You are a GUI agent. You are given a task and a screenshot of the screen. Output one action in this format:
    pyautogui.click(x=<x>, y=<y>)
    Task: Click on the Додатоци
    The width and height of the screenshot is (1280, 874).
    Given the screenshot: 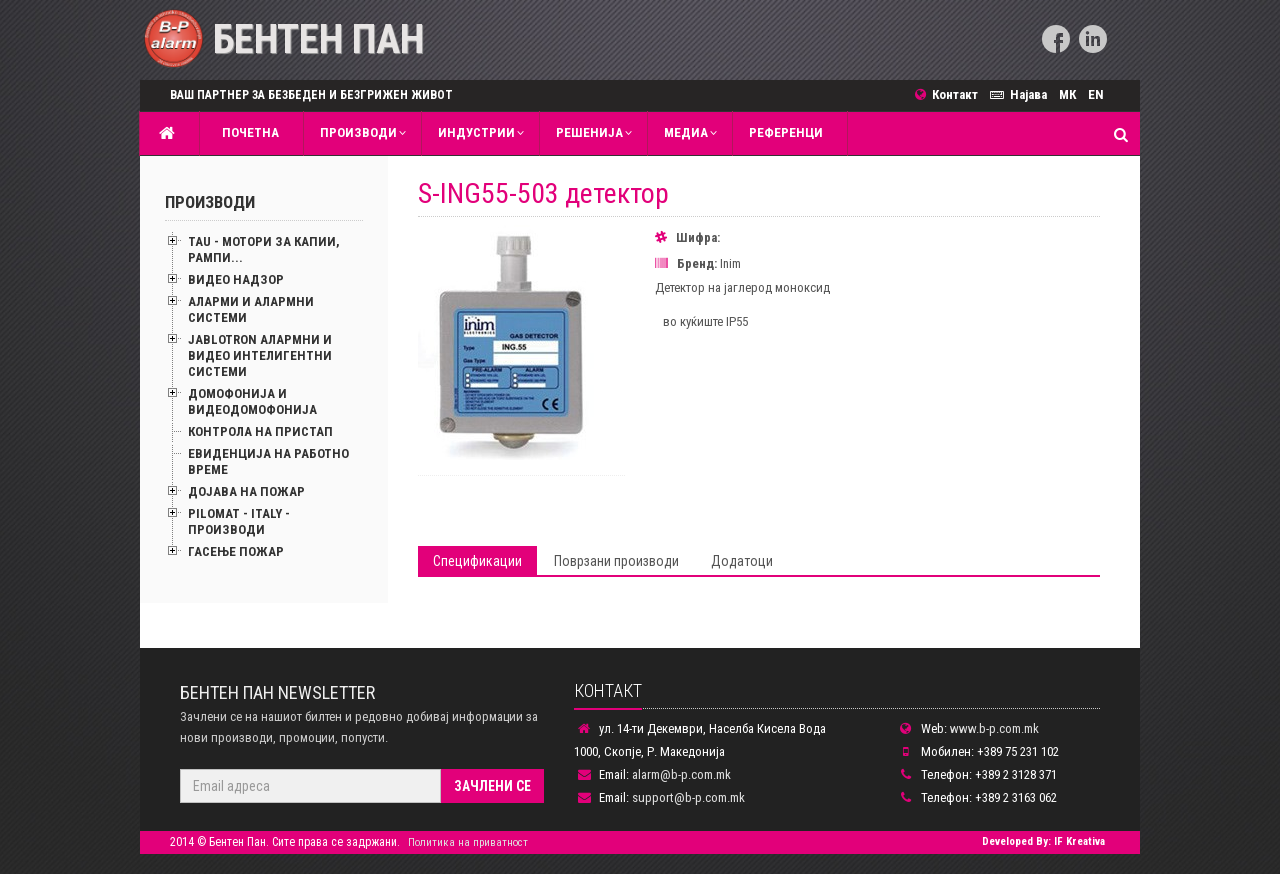 What is the action you would take?
    pyautogui.click(x=742, y=561)
    